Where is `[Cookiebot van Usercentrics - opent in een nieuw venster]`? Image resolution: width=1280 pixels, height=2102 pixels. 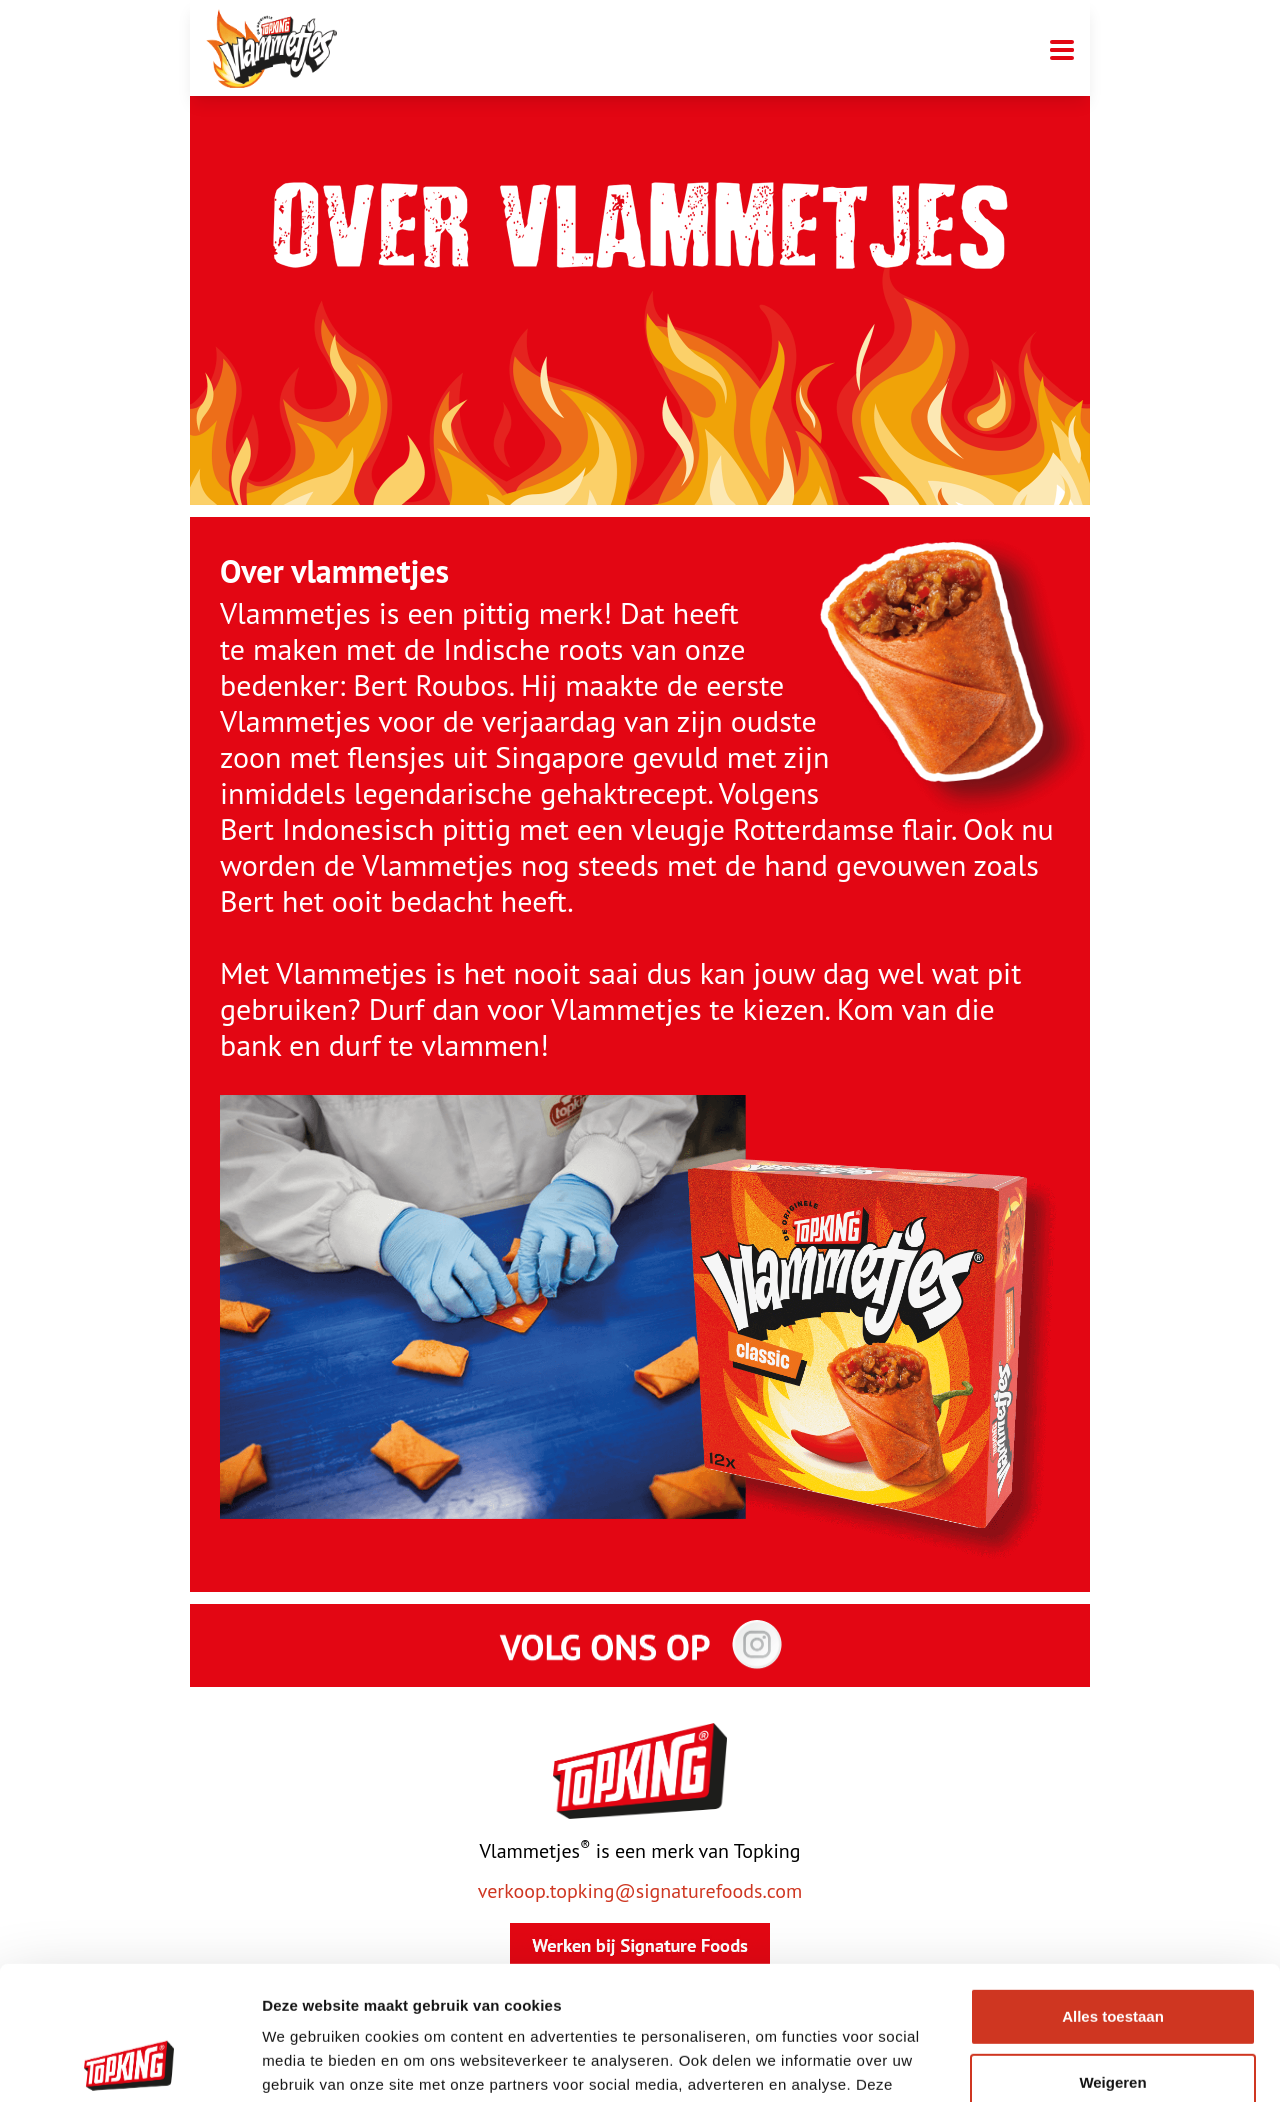
[Cookiebot van Usercentrics - opent in een nieuw venster] is located at coordinates (129, 2063).